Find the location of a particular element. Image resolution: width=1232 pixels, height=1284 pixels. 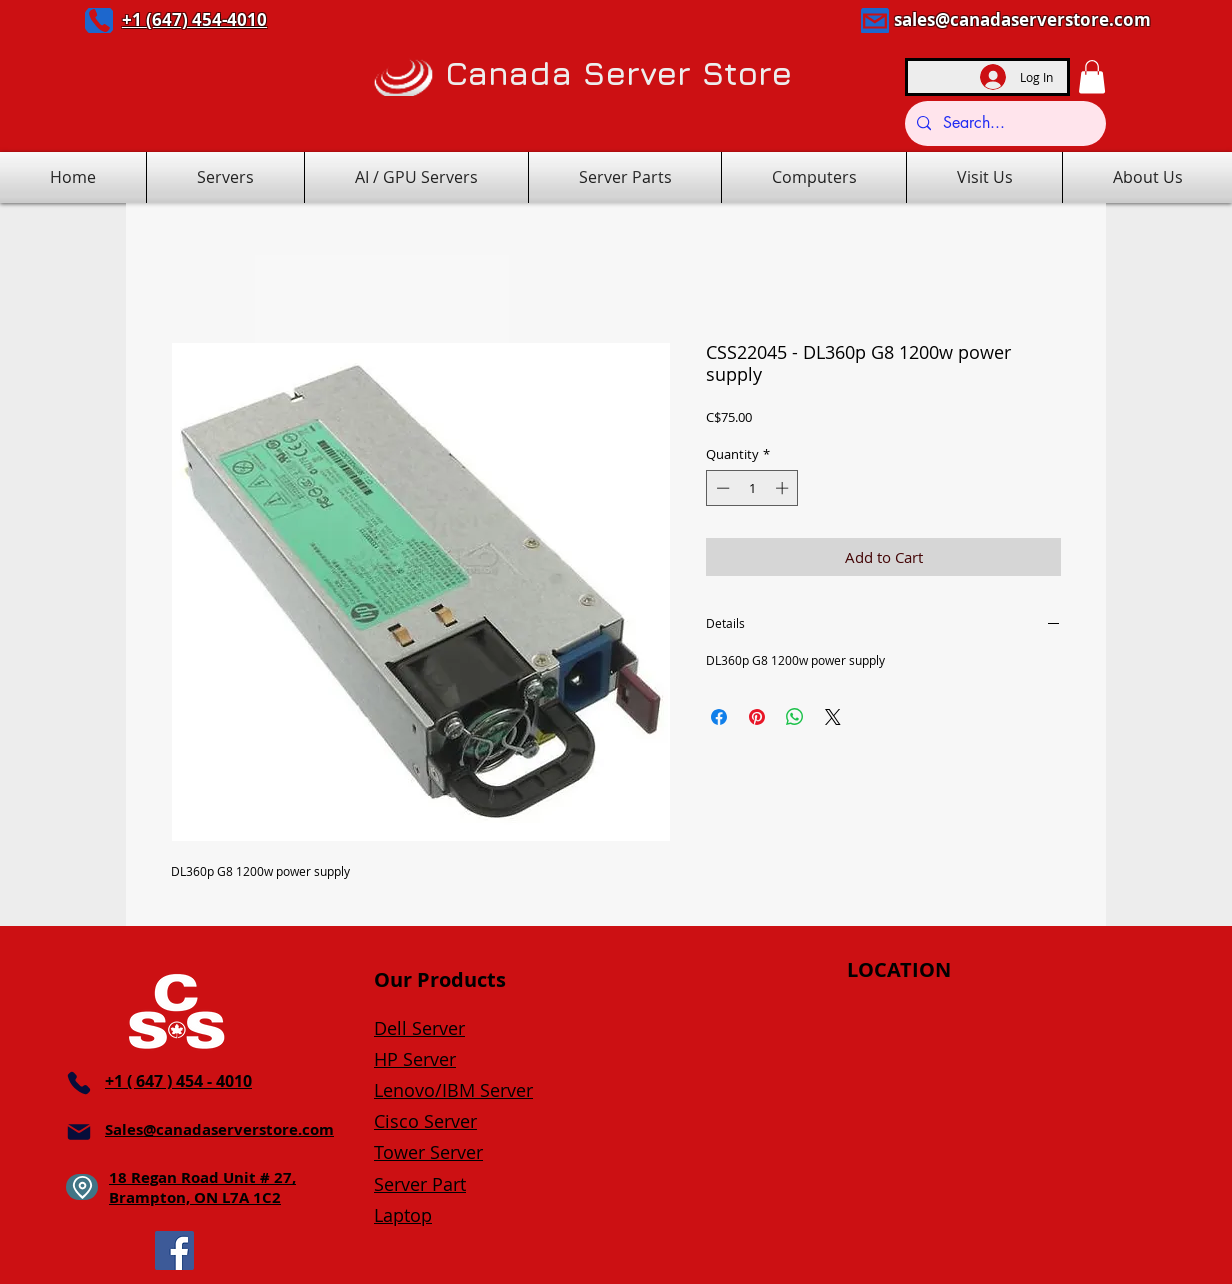

[Decrement] is located at coordinates (721, 488).